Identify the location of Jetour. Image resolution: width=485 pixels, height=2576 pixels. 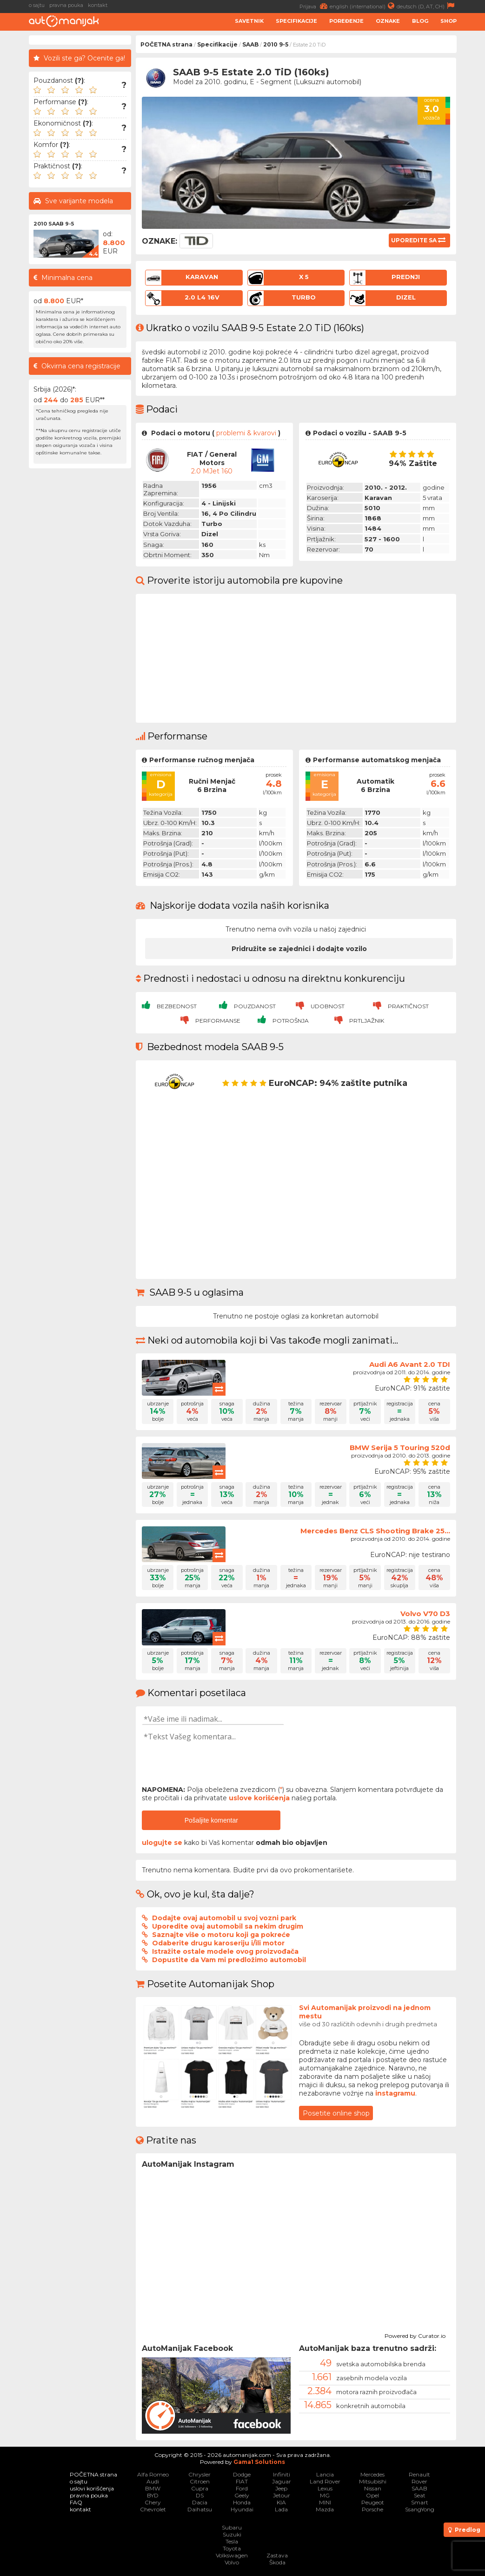
(281, 2495).